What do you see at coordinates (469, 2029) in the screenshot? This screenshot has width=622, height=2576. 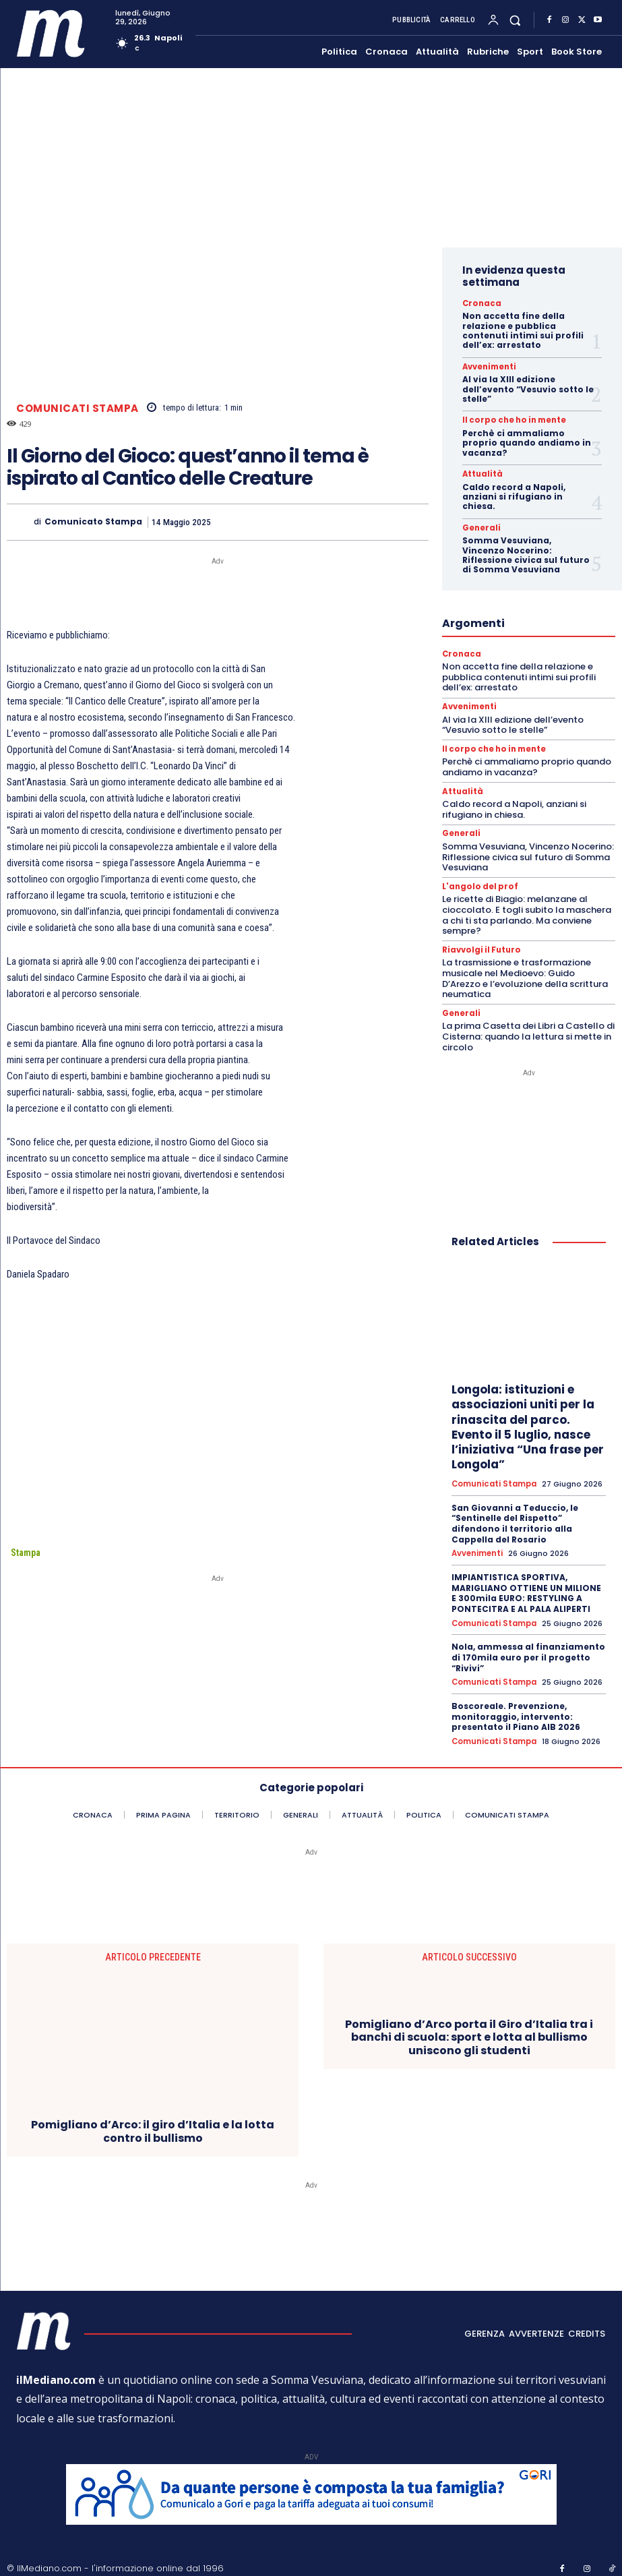 I see `Pomigliano d’Arco porta il Giro d’Italia tra i banchi di scuola: sport e lotta al bullismo uniscono gli studenti` at bounding box center [469, 2029].